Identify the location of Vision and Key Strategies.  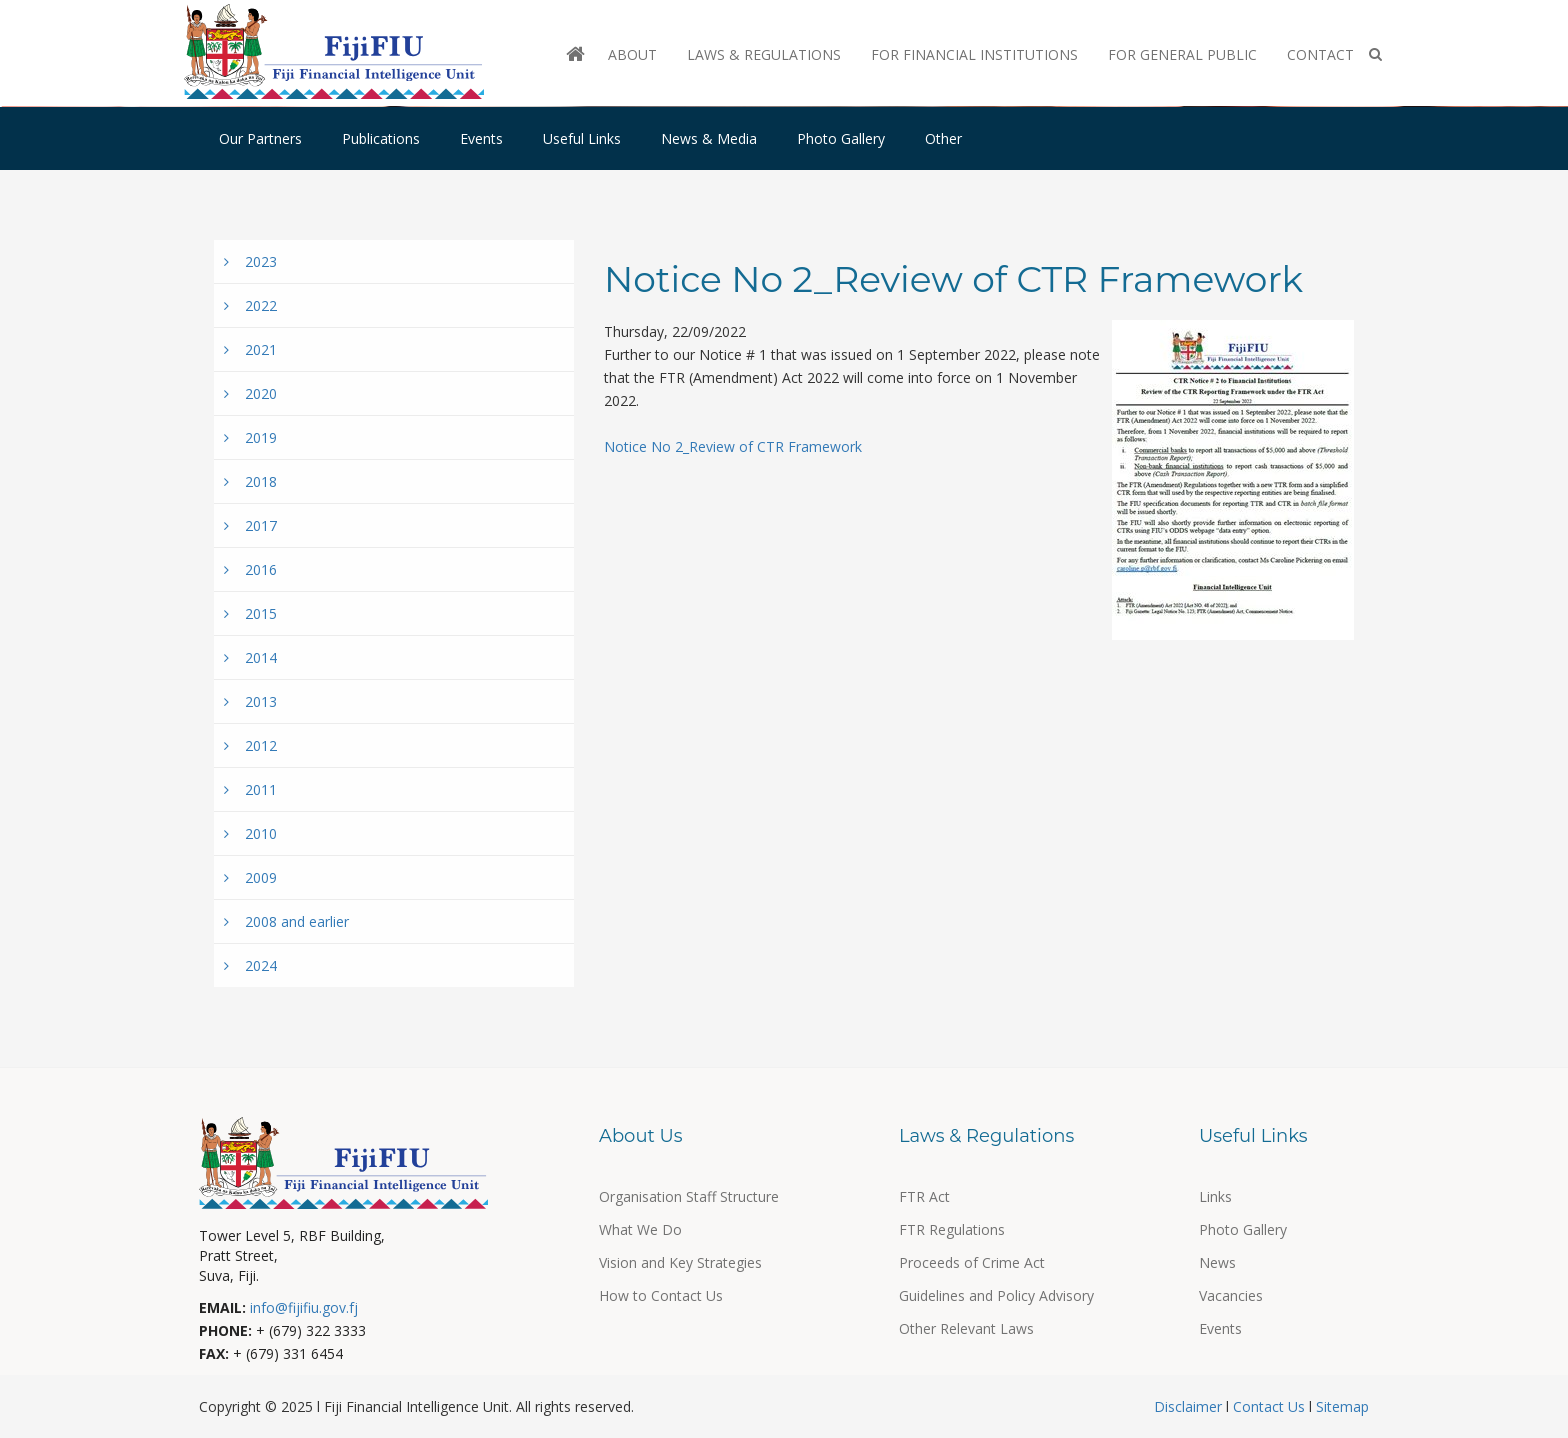
(680, 1262).